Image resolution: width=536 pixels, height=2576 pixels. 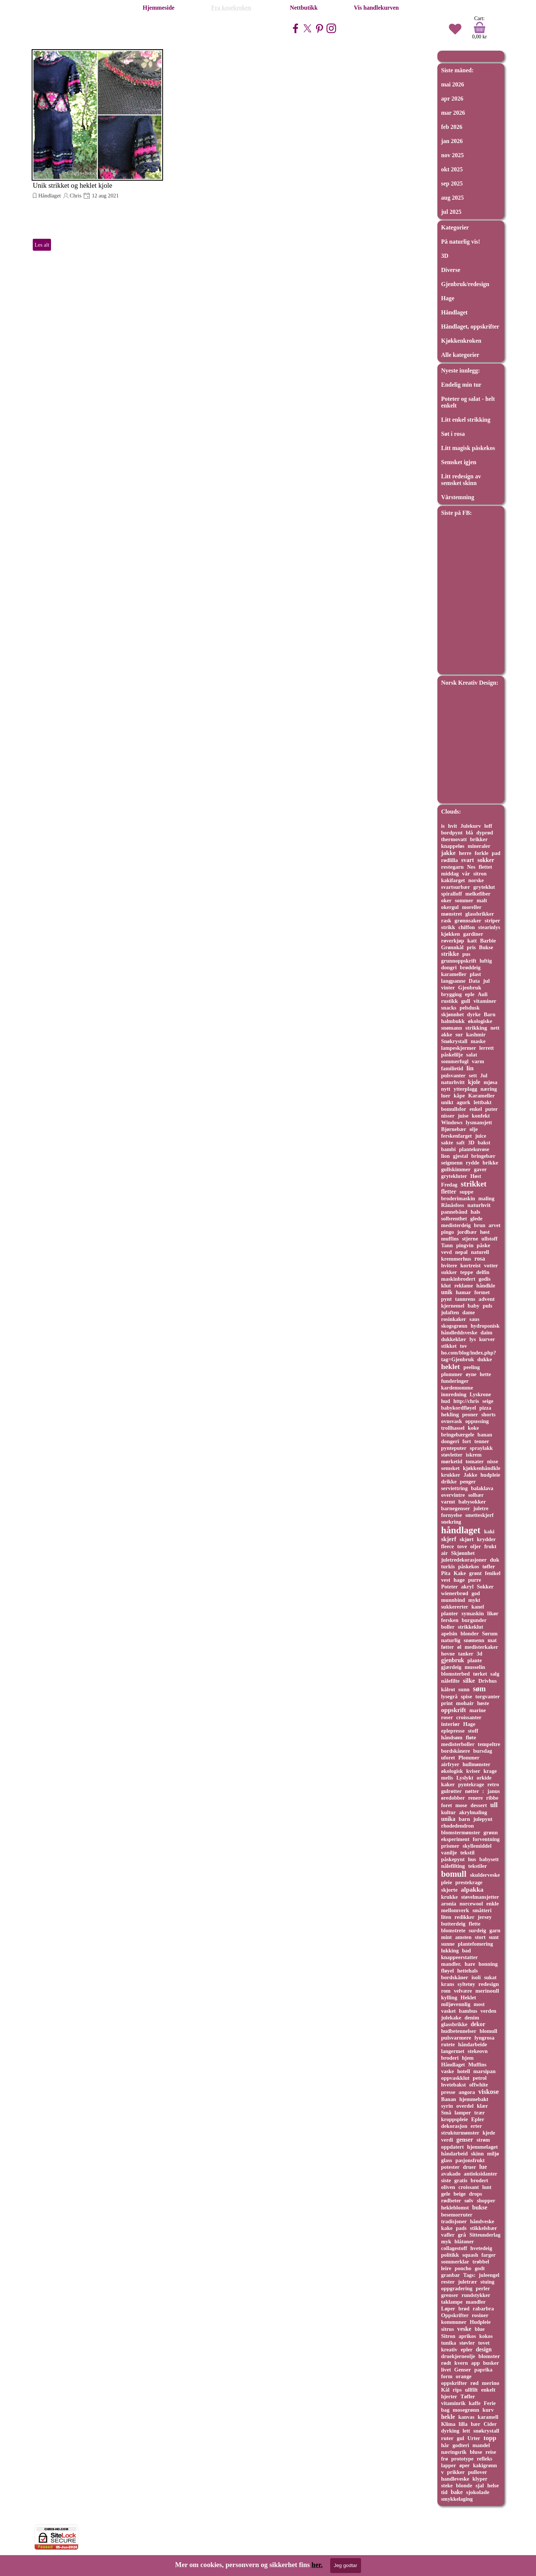 I want to click on feb 2026, so click(x=451, y=127).